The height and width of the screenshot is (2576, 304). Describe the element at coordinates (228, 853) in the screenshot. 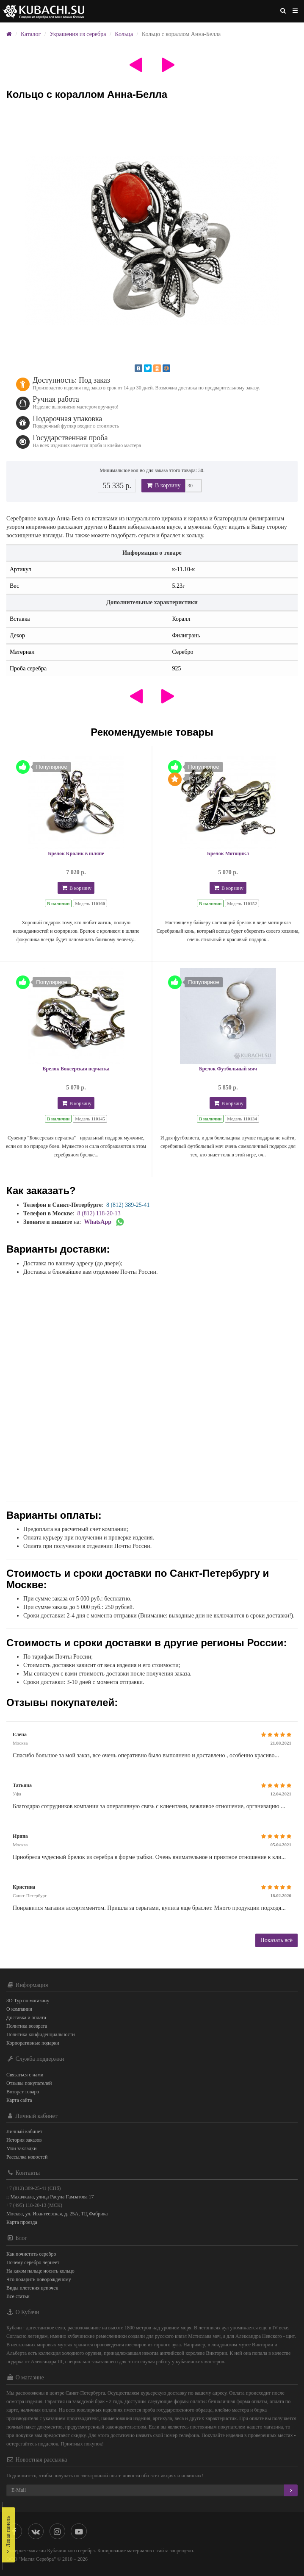

I see `Брелок Мотоцикл` at that location.